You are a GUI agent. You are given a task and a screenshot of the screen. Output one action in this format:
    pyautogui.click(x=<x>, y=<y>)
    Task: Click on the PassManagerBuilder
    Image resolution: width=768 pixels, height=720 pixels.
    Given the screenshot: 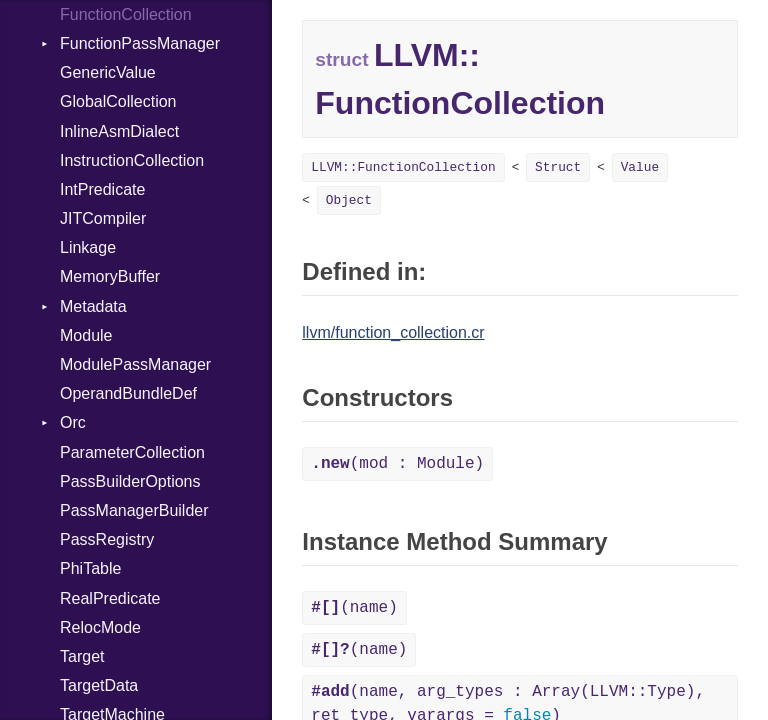 What is the action you would take?
    pyautogui.click(x=134, y=510)
    